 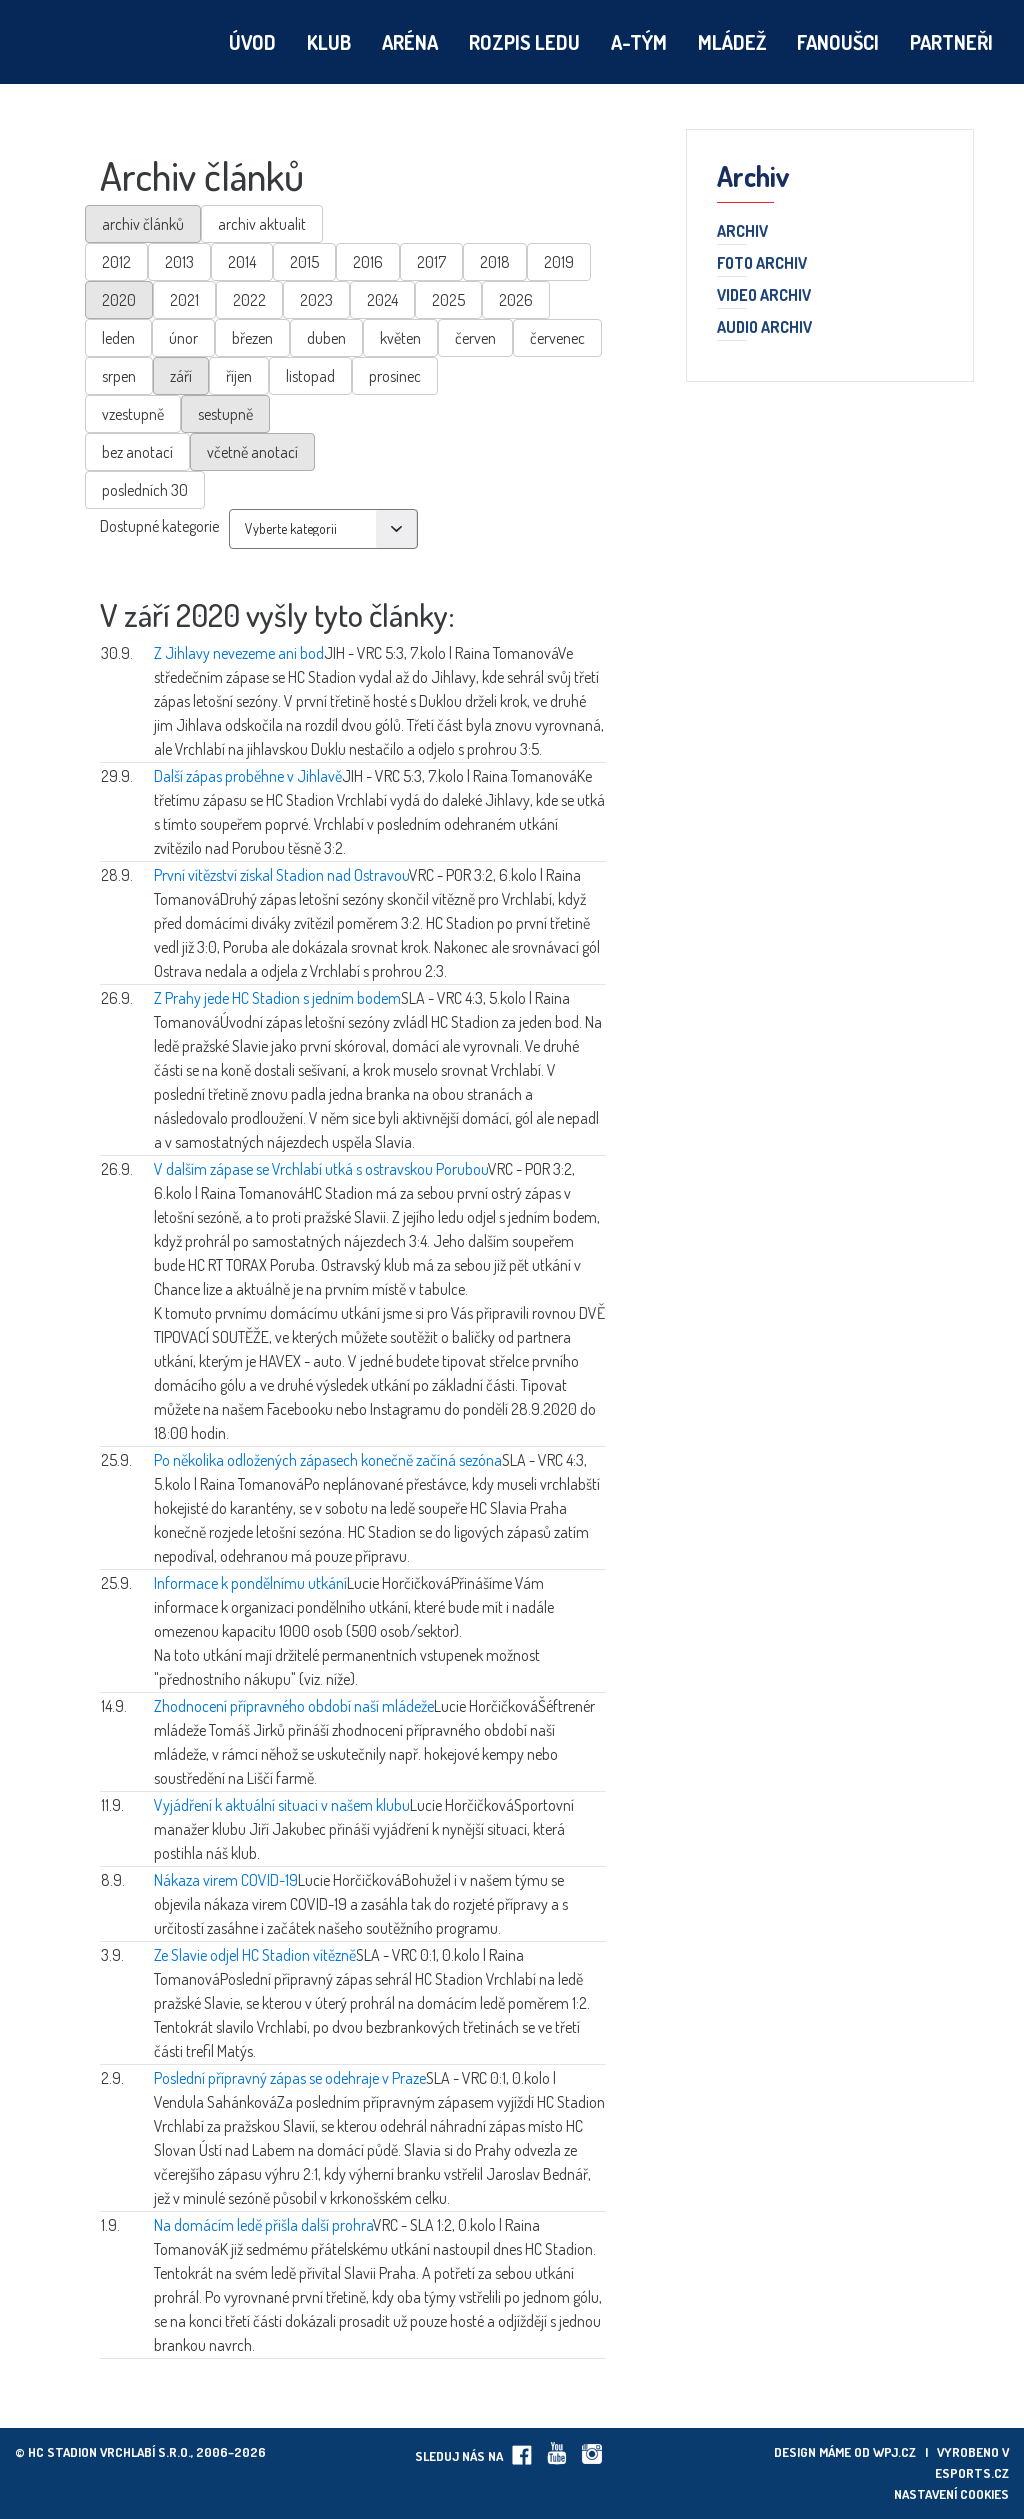 What do you see at coordinates (239, 653) in the screenshot?
I see `Z Jihlavy nevezeme ani bod` at bounding box center [239, 653].